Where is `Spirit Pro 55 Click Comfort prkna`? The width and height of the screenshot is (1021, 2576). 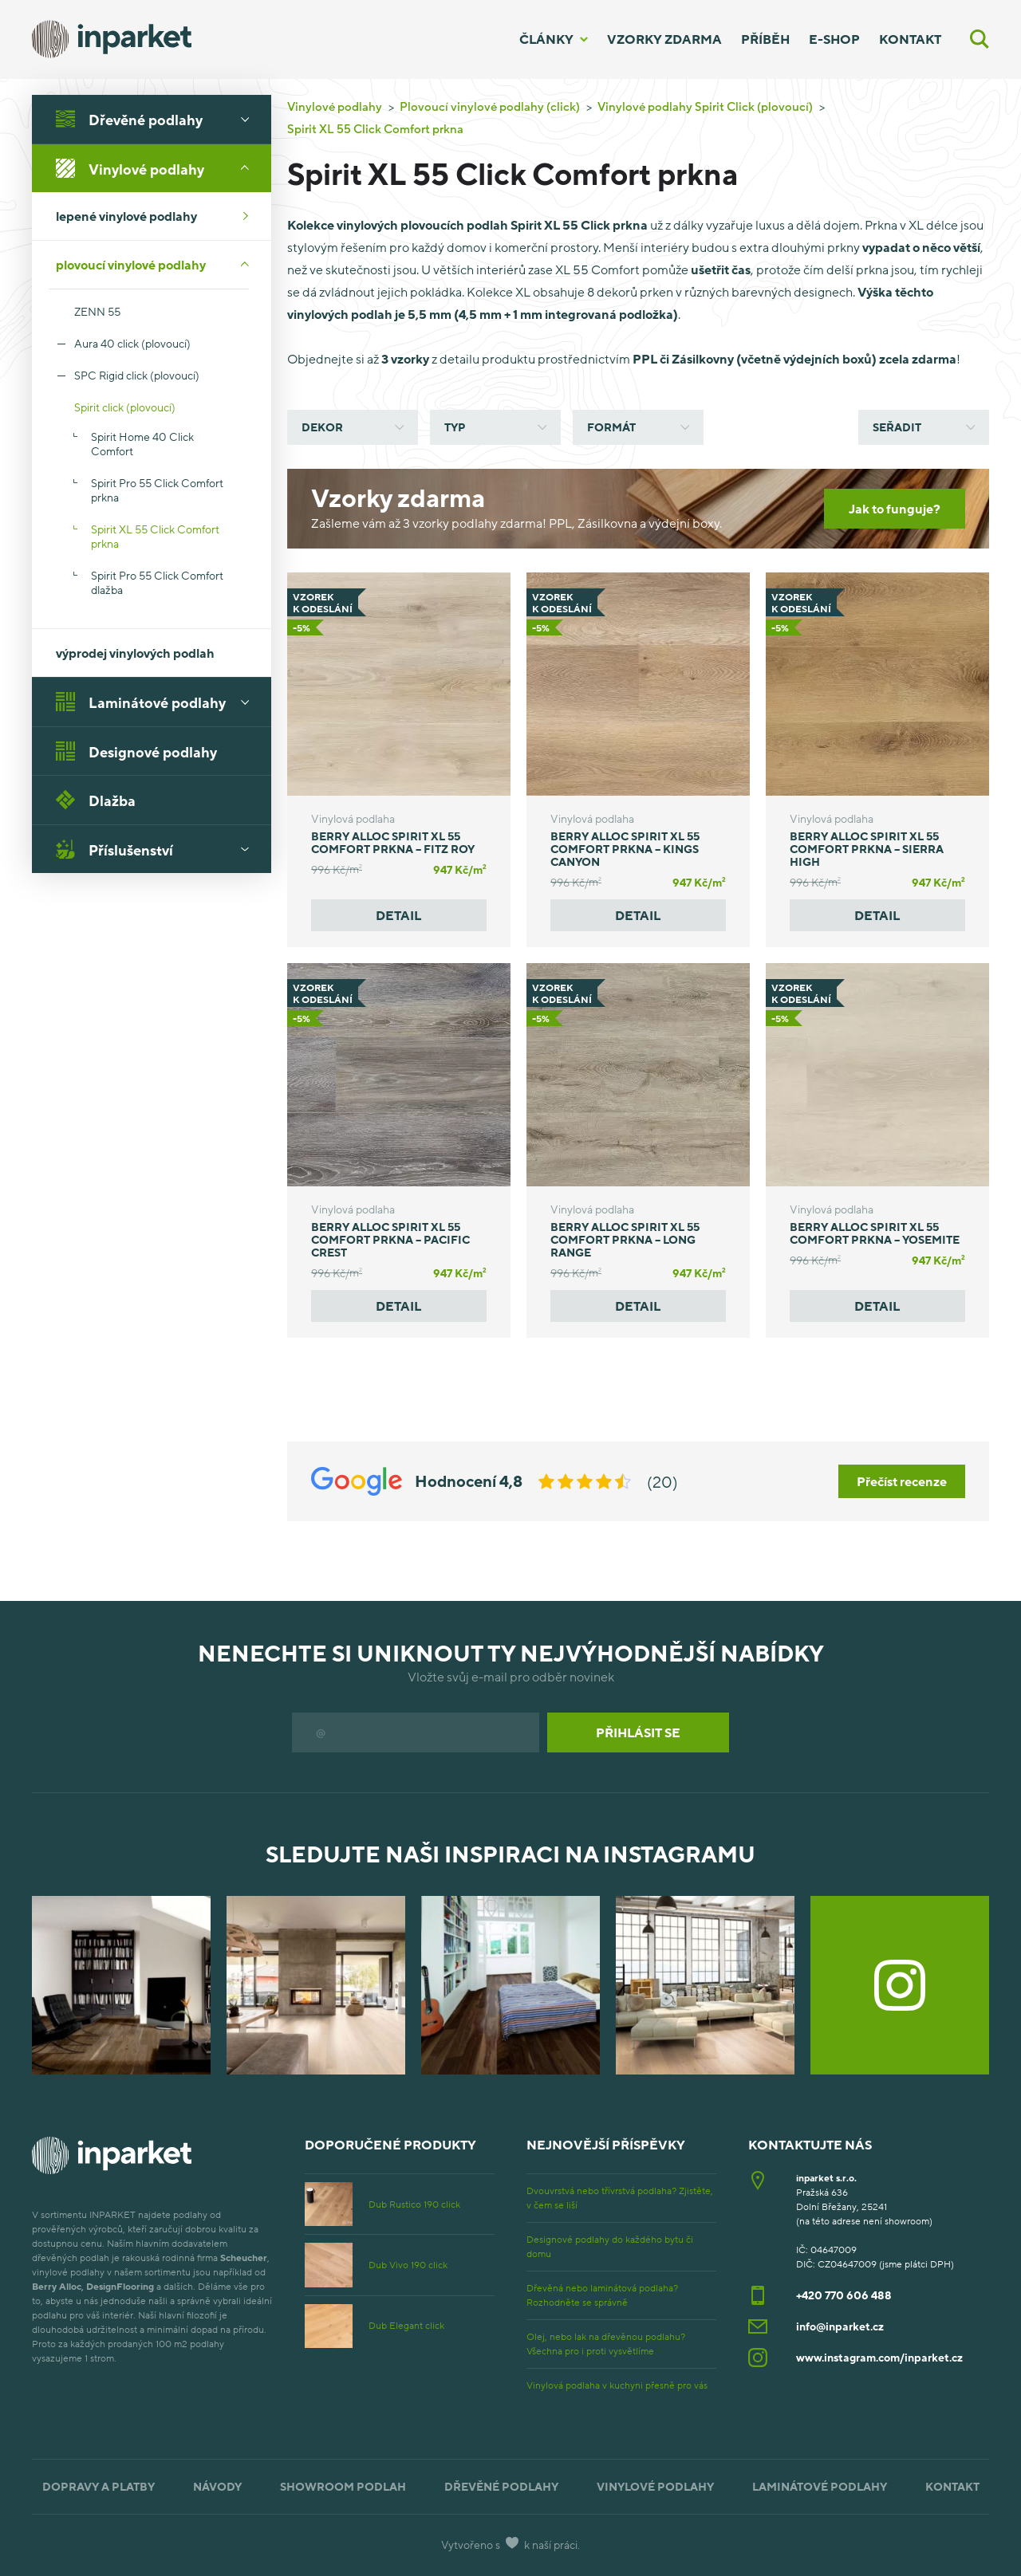
Spirit Pro 55 Click Comfort prkna is located at coordinates (157, 490).